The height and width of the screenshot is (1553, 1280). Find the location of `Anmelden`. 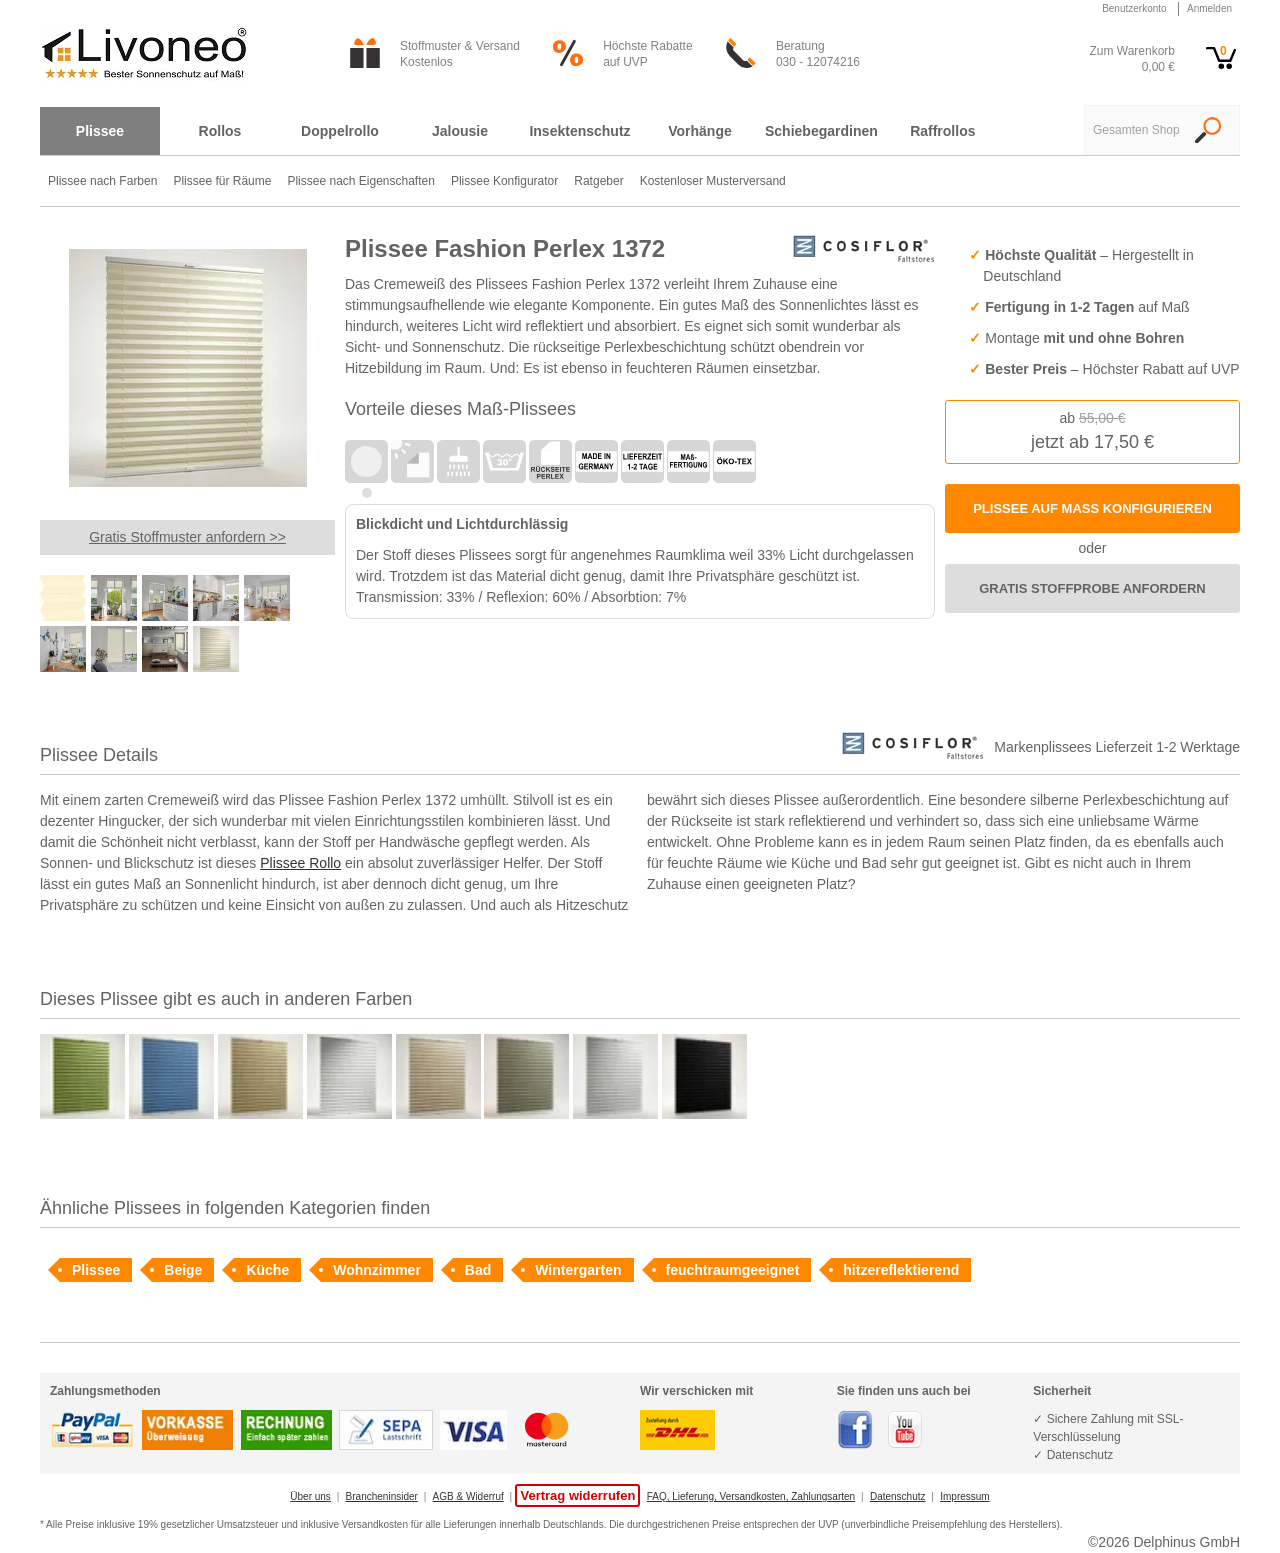

Anmelden is located at coordinates (1209, 8).